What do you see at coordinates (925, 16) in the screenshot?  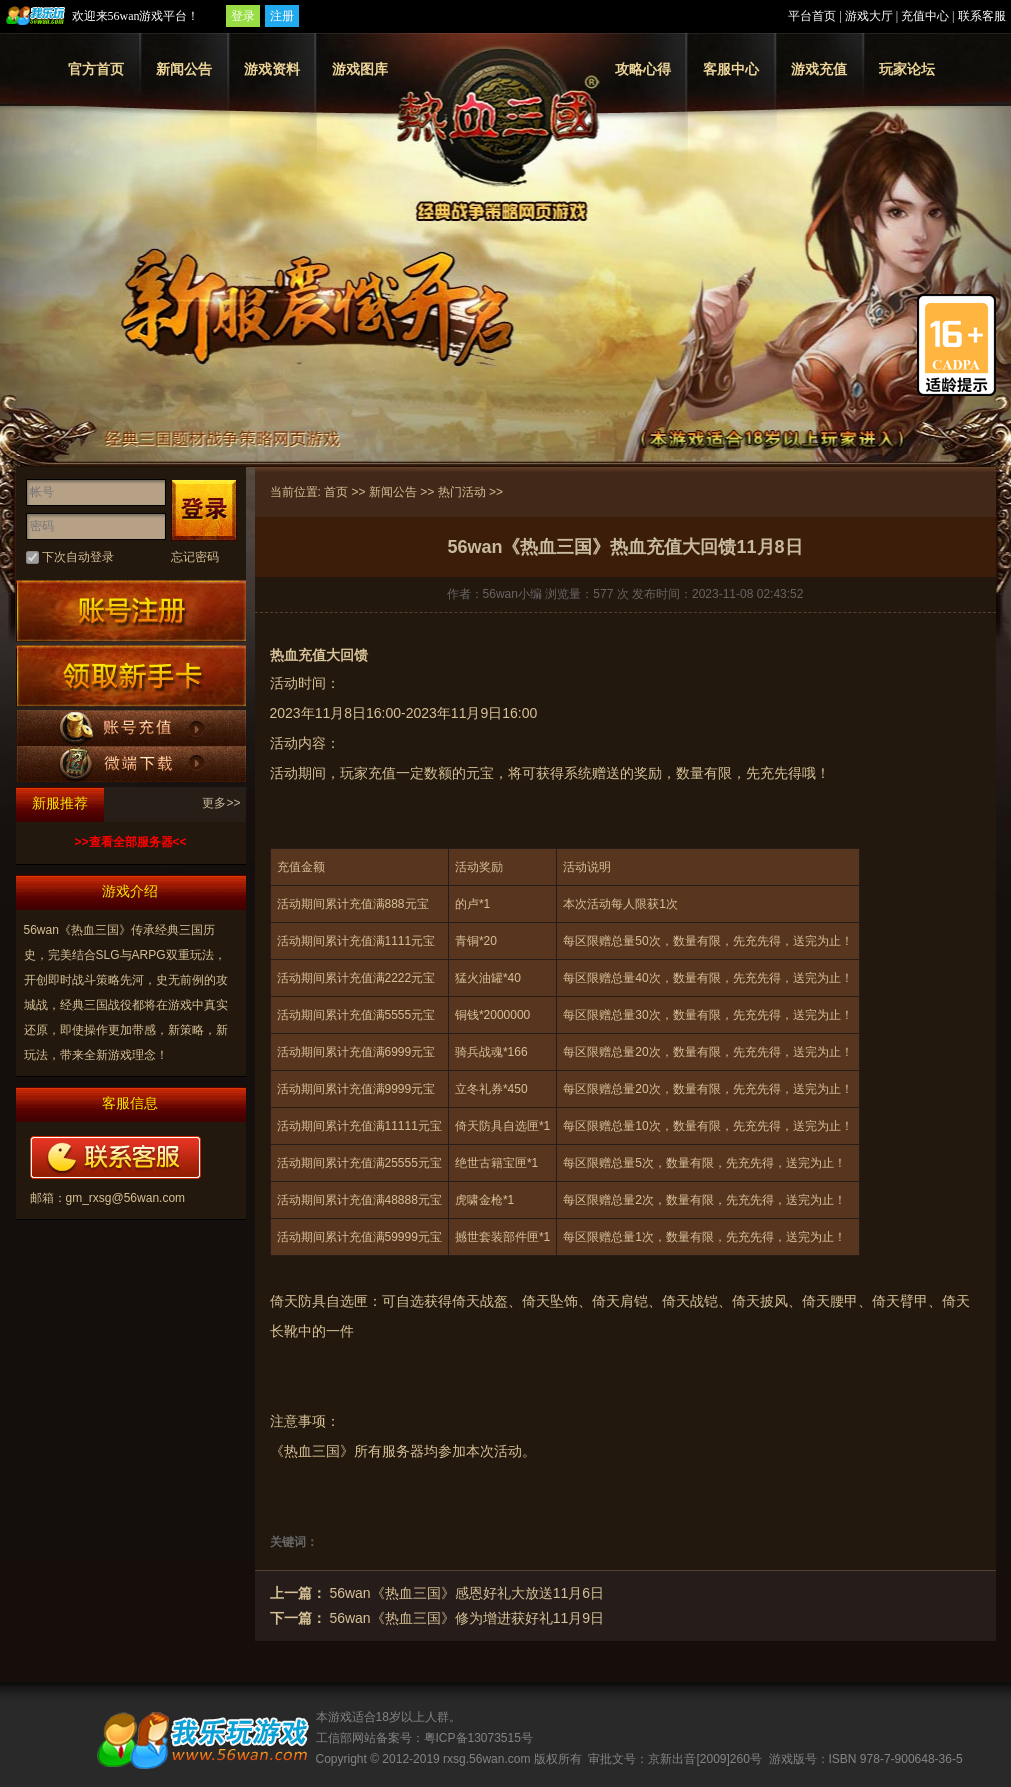 I see `充值中心` at bounding box center [925, 16].